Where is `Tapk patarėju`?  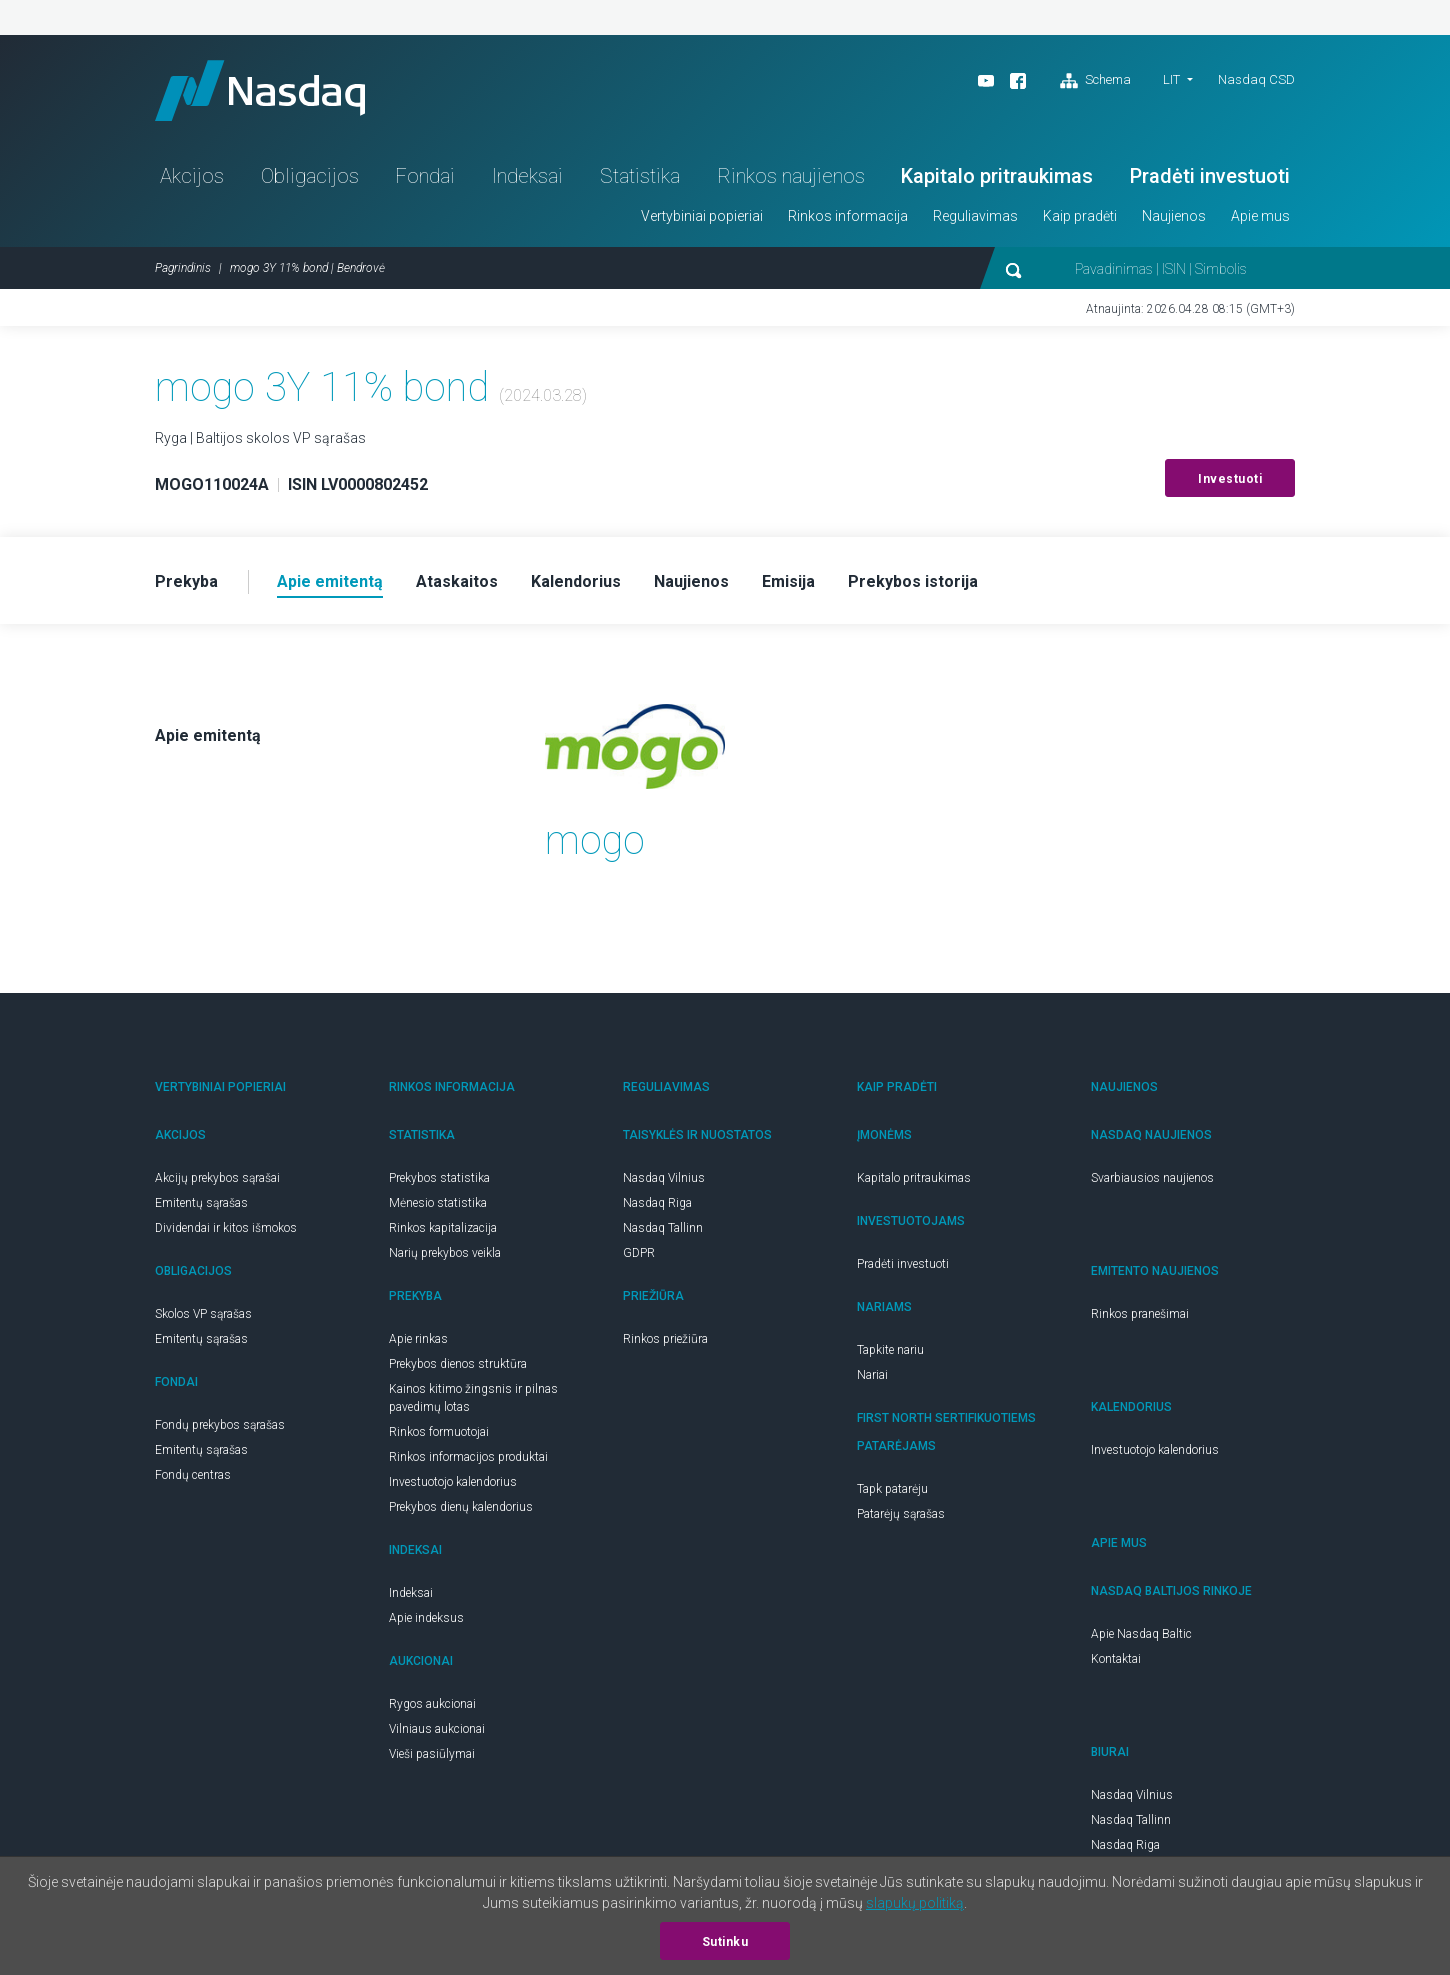 Tapk patarėju is located at coordinates (892, 1489).